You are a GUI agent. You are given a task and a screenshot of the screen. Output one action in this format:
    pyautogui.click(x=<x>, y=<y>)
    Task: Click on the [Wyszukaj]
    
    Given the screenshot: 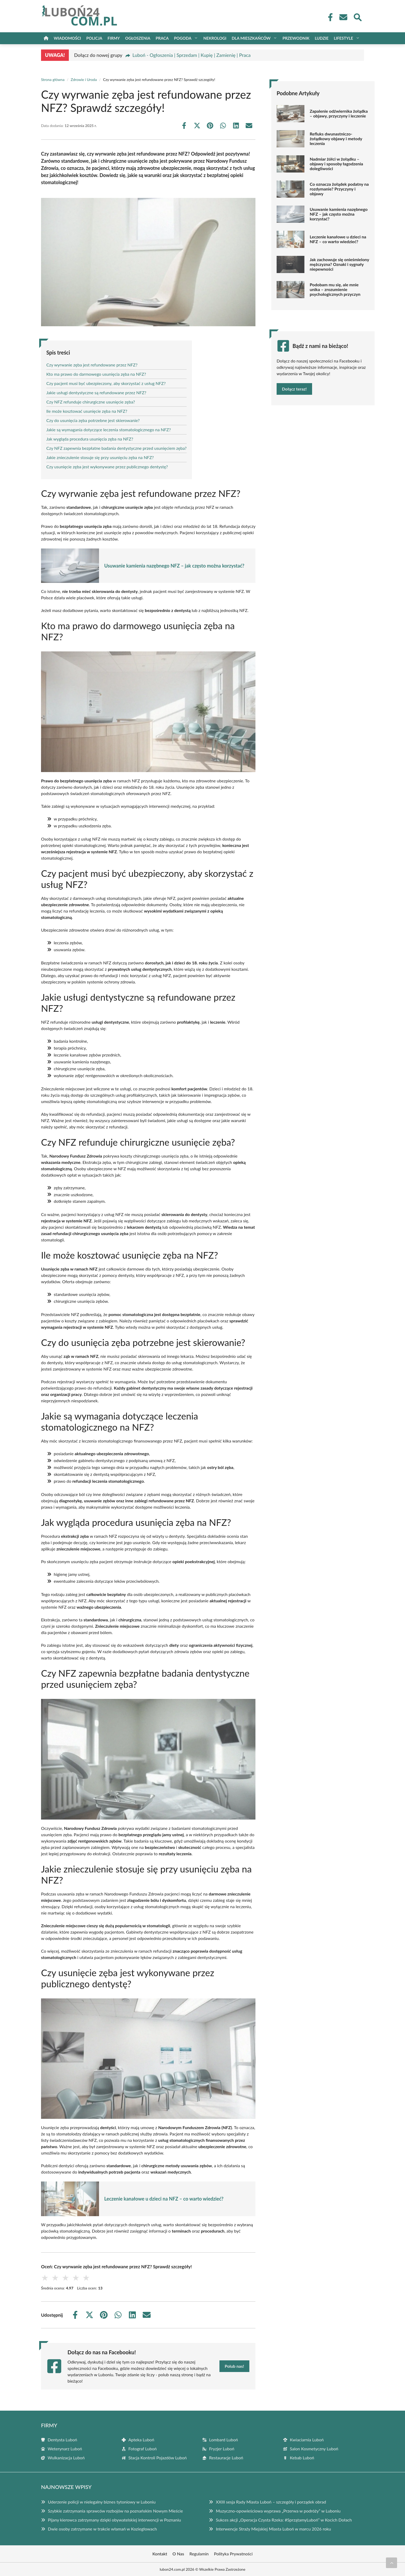 What is the action you would take?
    pyautogui.click(x=357, y=16)
    